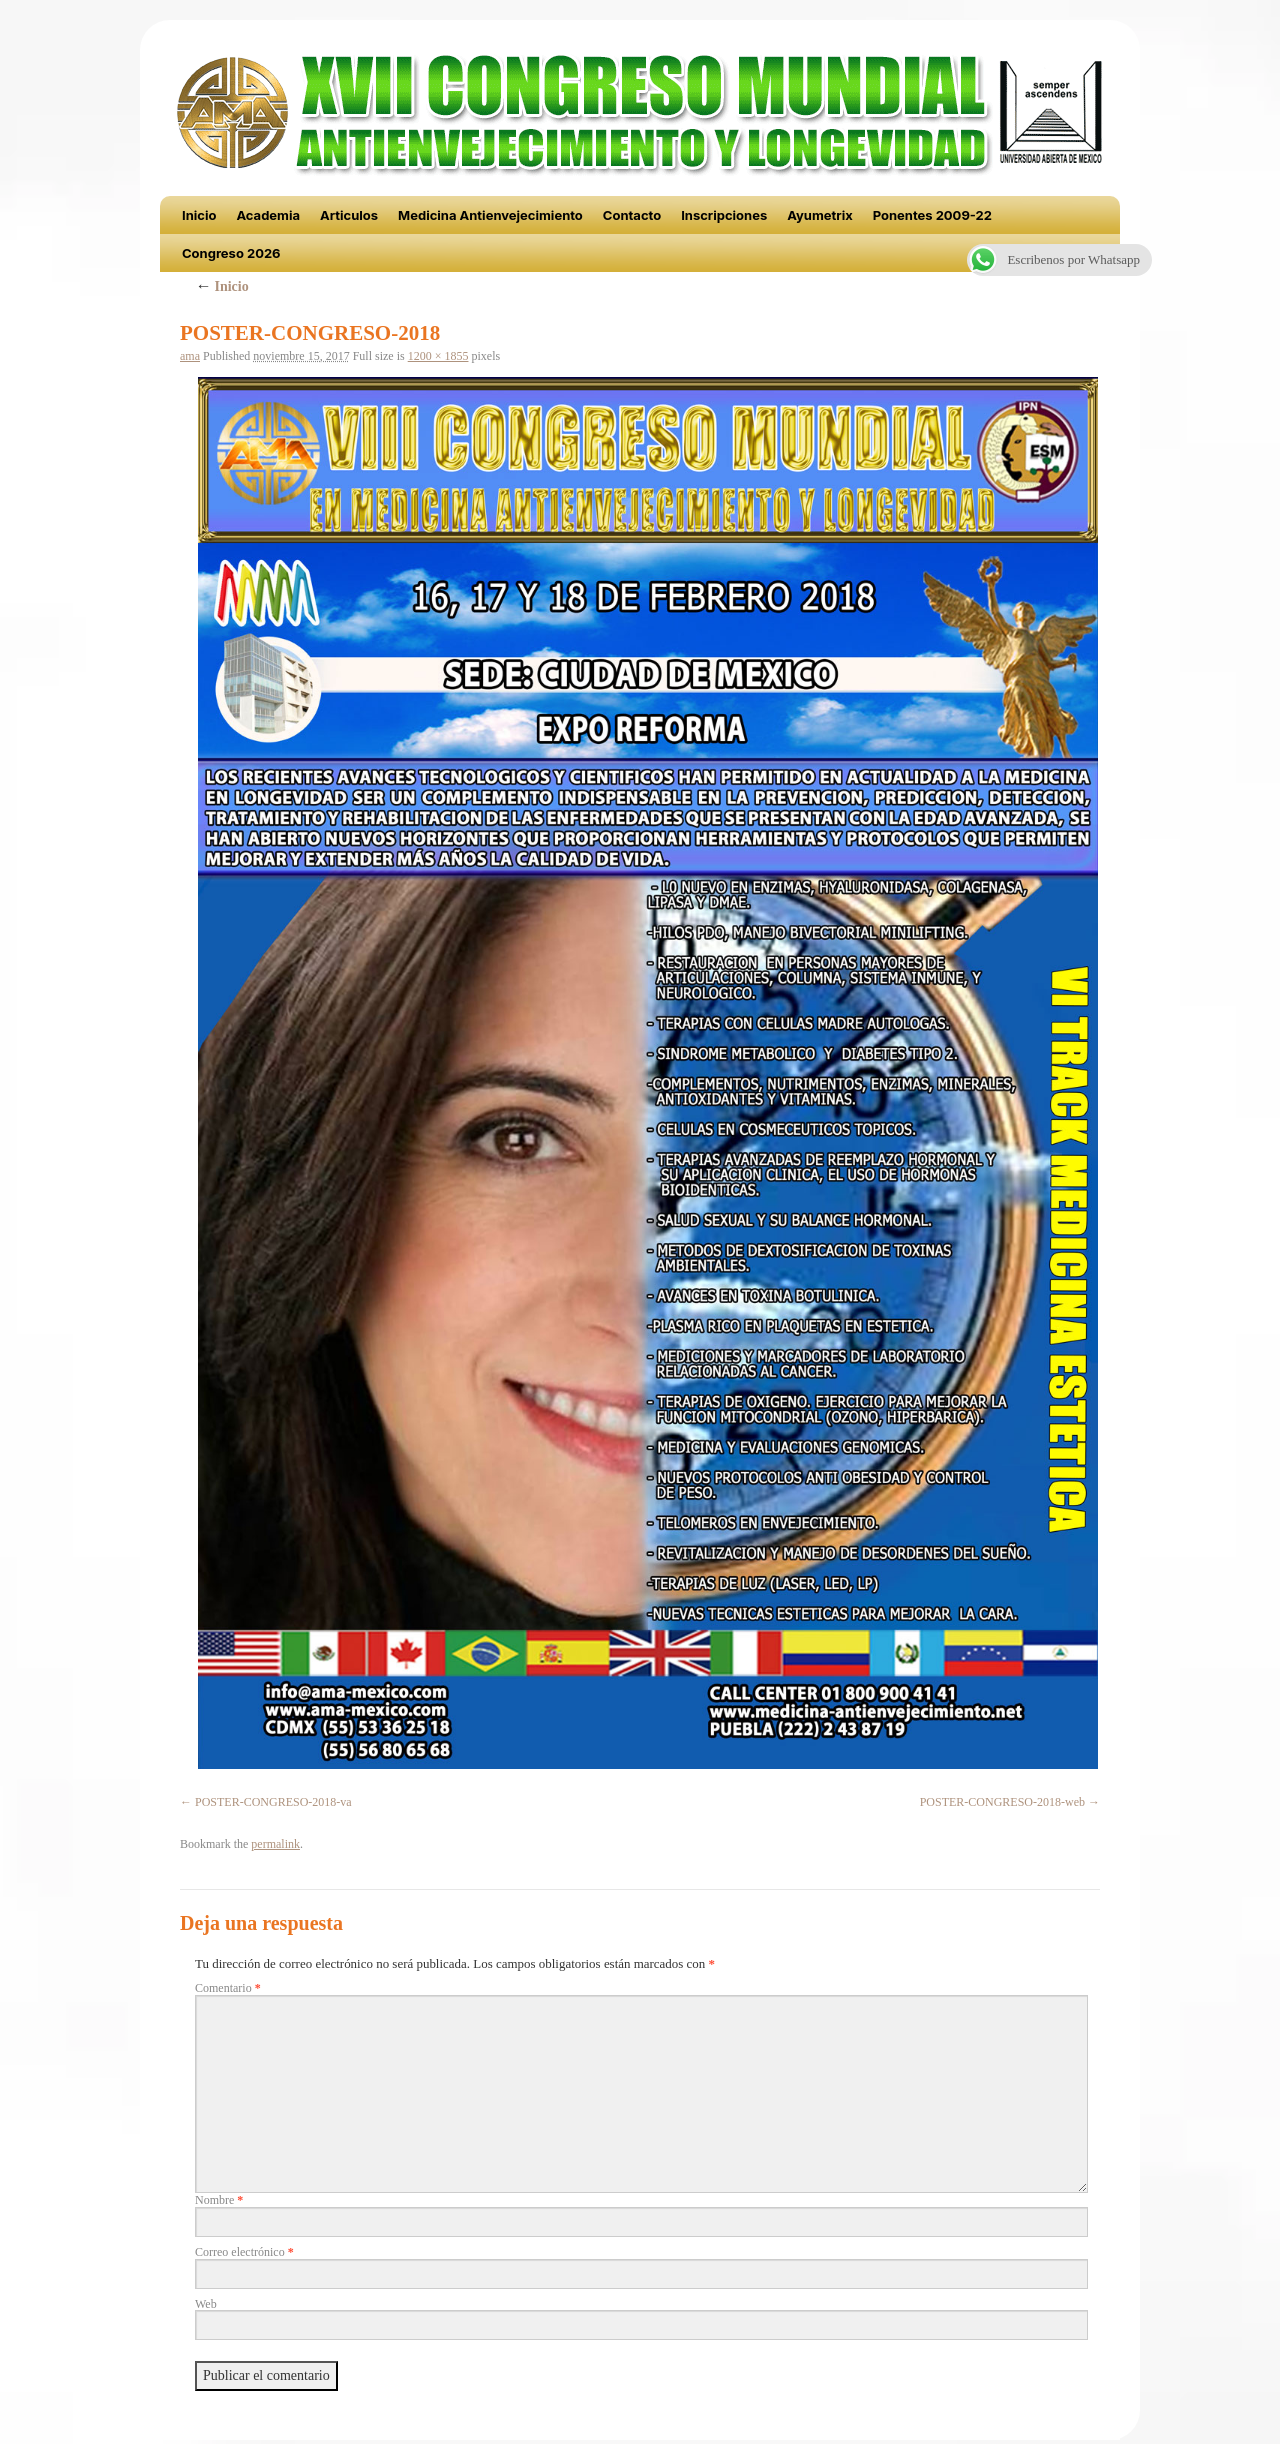 The image size is (1280, 2444). Describe the element at coordinates (190, 356) in the screenshot. I see `ama` at that location.